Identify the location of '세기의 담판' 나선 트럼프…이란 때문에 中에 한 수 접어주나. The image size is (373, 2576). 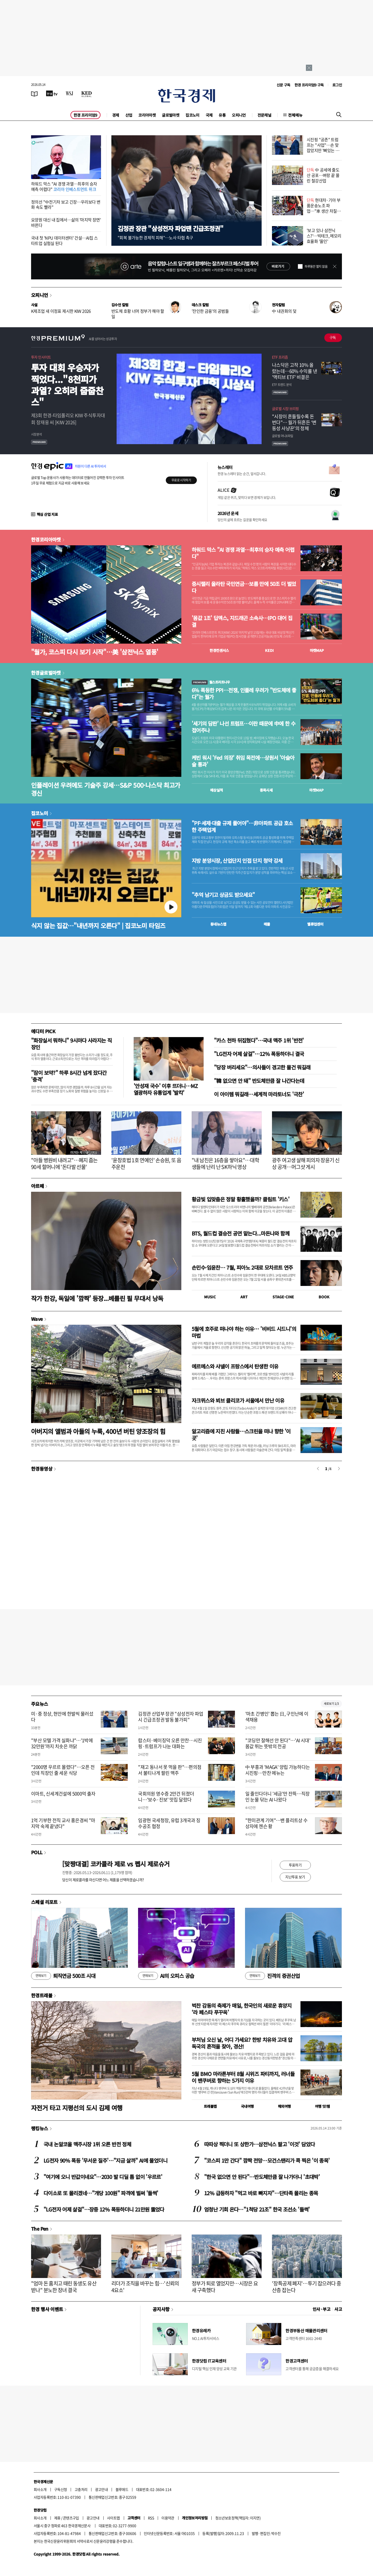
(243, 727).